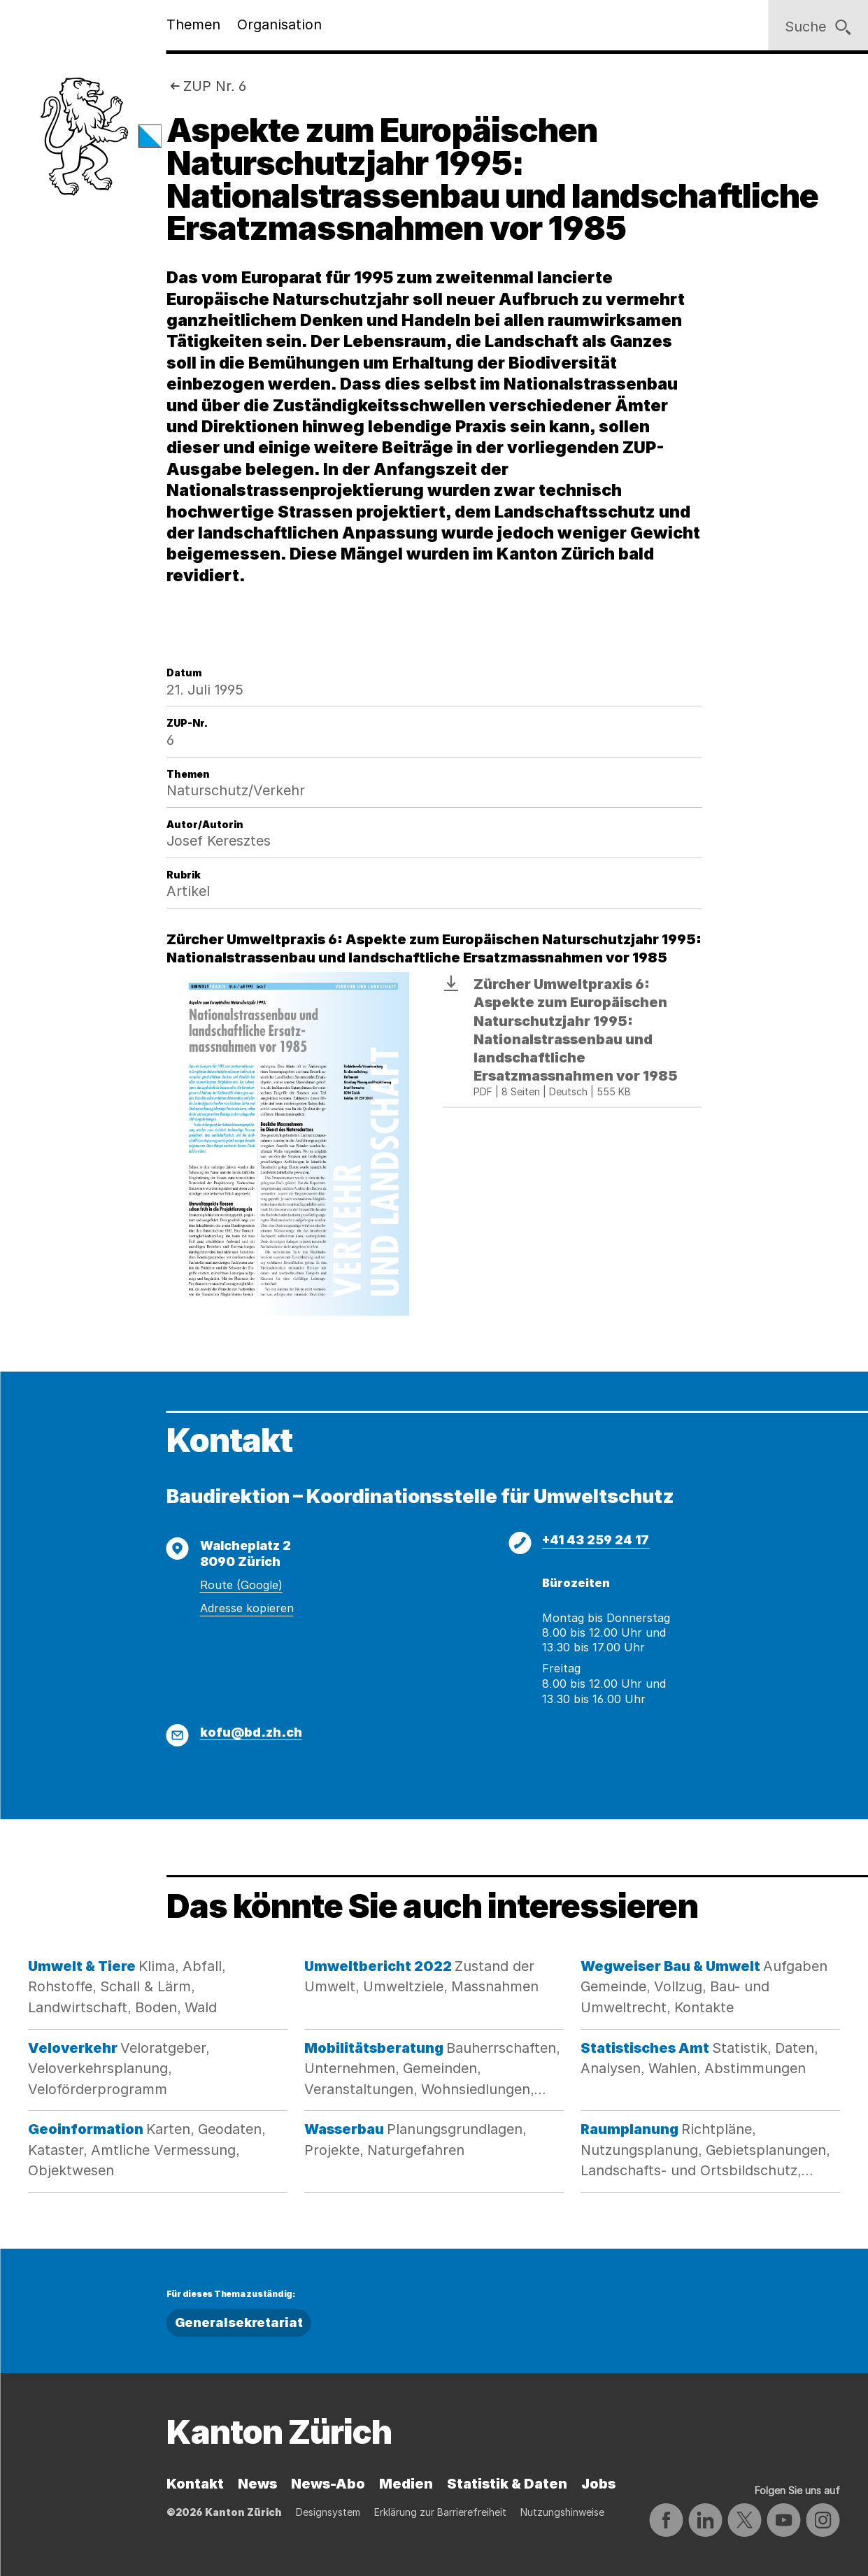 The width and height of the screenshot is (868, 2576). I want to click on Organisation, so click(279, 24).